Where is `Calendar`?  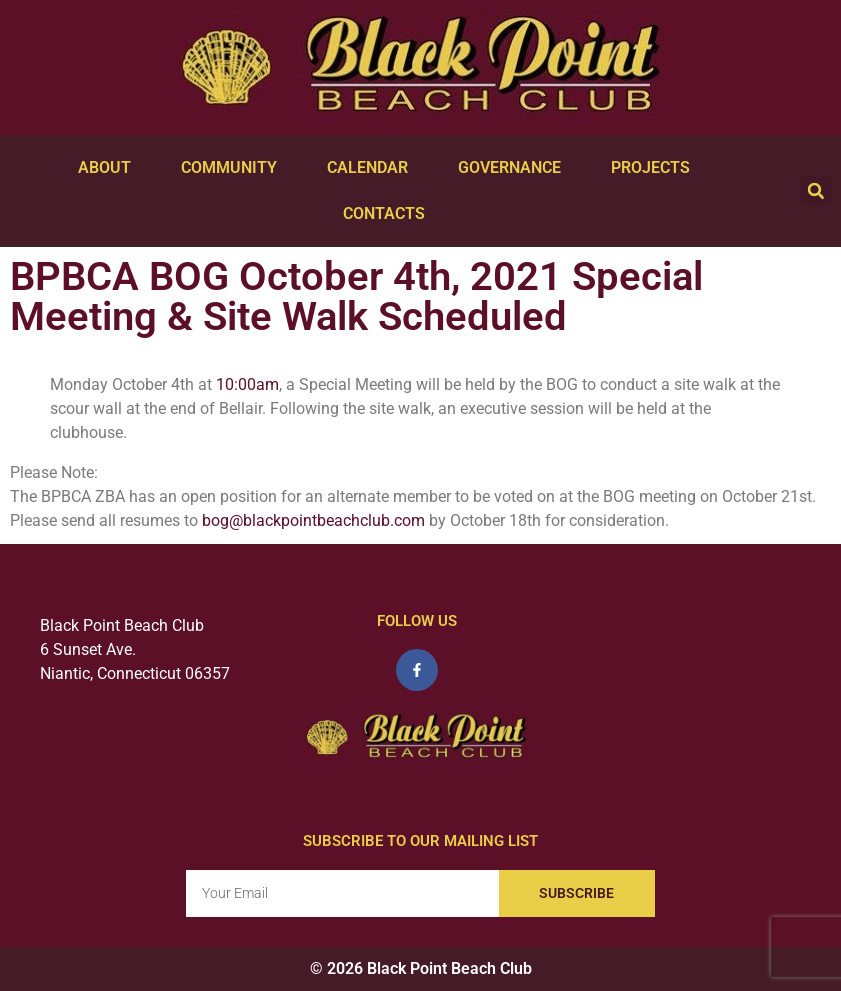
Calendar is located at coordinates (372, 168).